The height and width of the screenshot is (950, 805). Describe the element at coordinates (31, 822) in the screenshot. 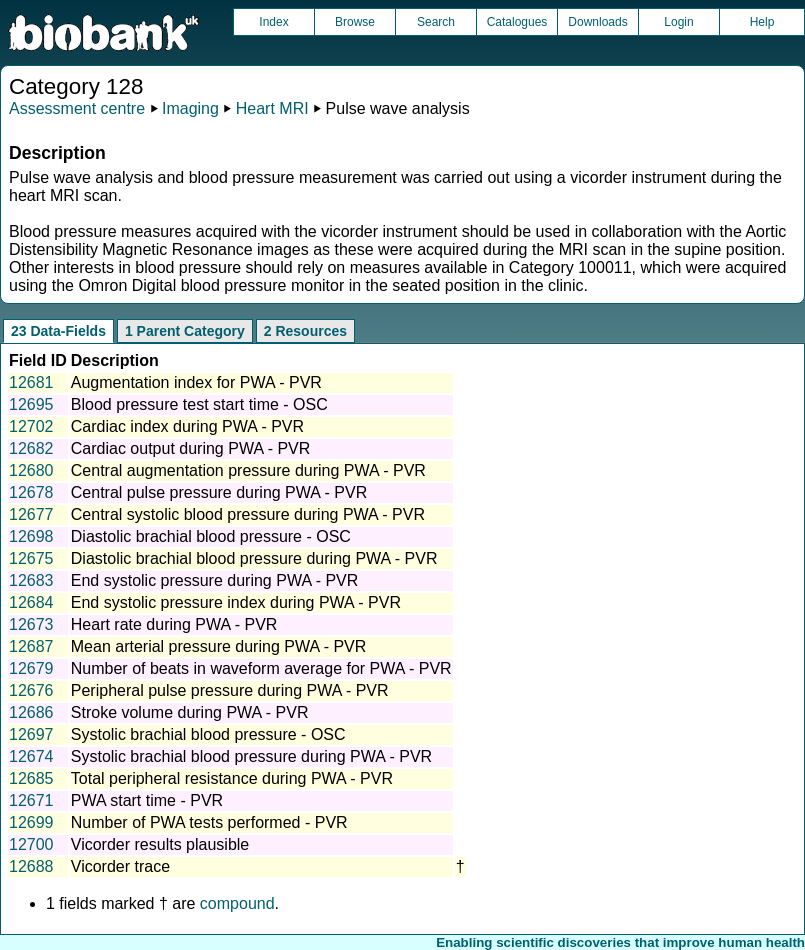

I see `12699` at that location.